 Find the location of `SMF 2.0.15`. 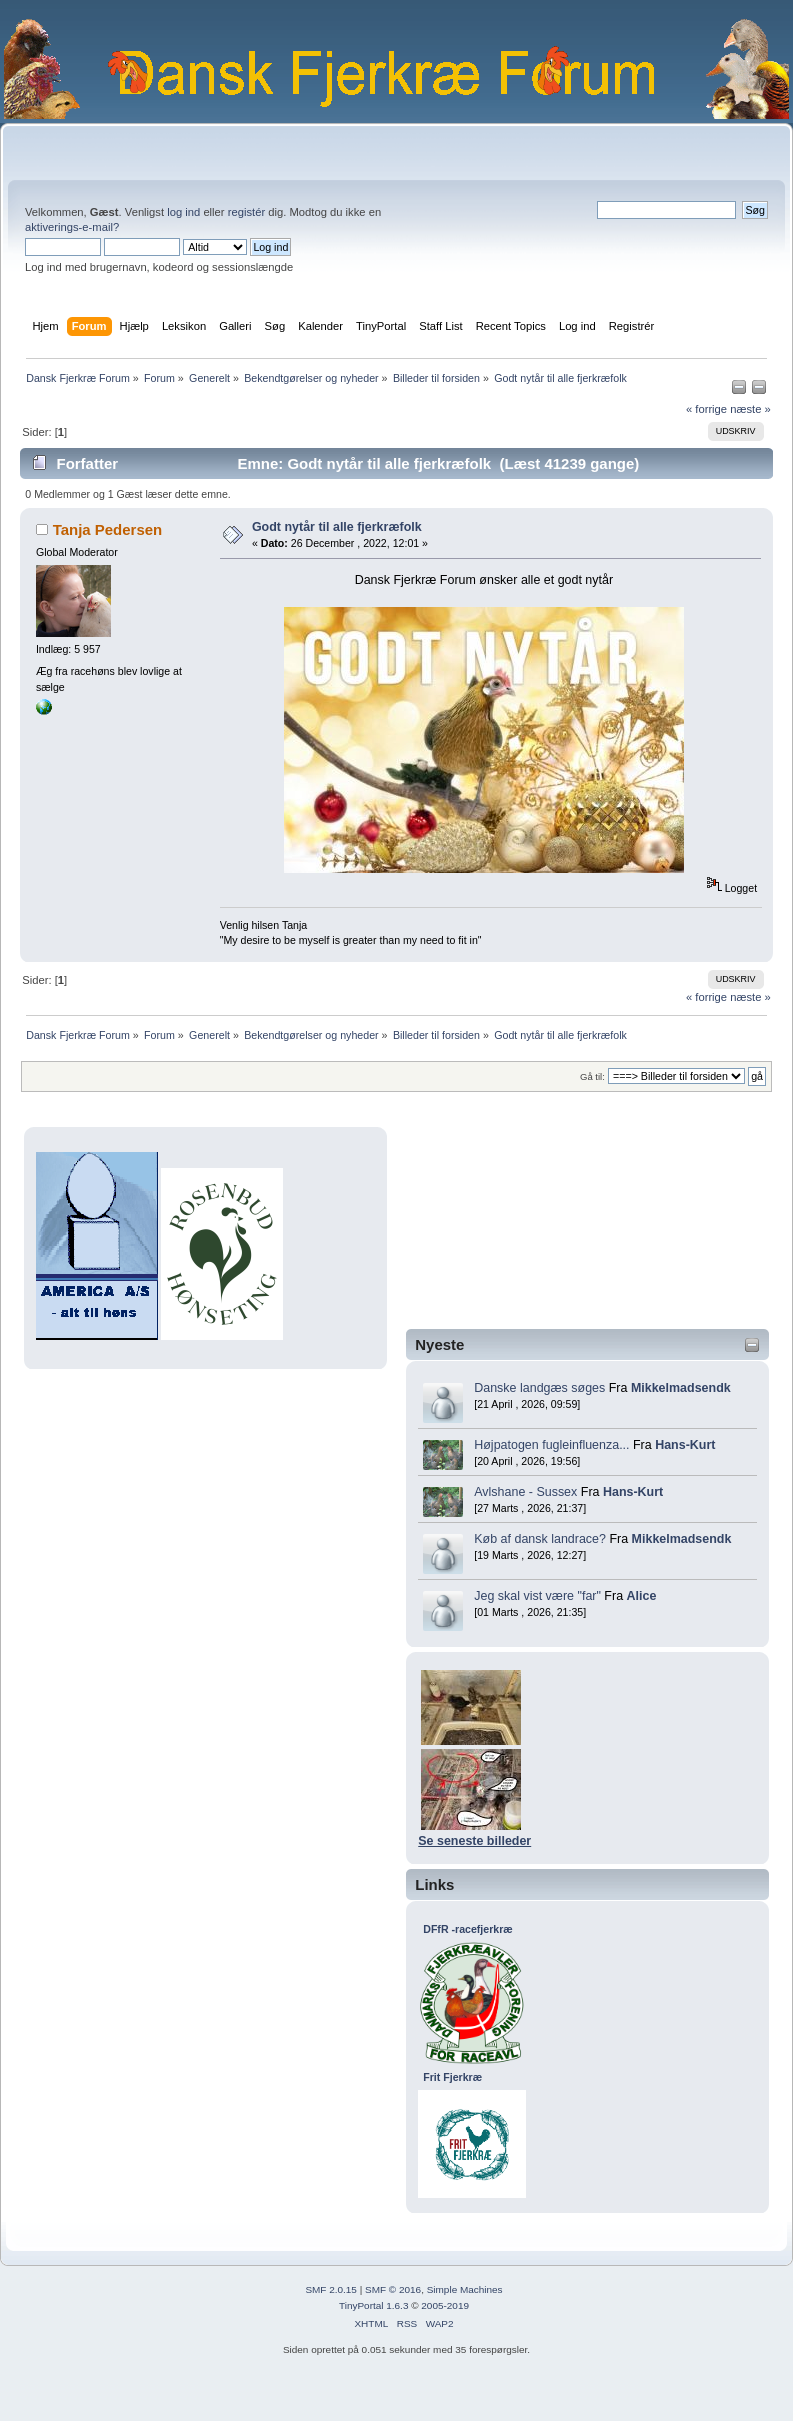

SMF 2.0.15 is located at coordinates (331, 2289).